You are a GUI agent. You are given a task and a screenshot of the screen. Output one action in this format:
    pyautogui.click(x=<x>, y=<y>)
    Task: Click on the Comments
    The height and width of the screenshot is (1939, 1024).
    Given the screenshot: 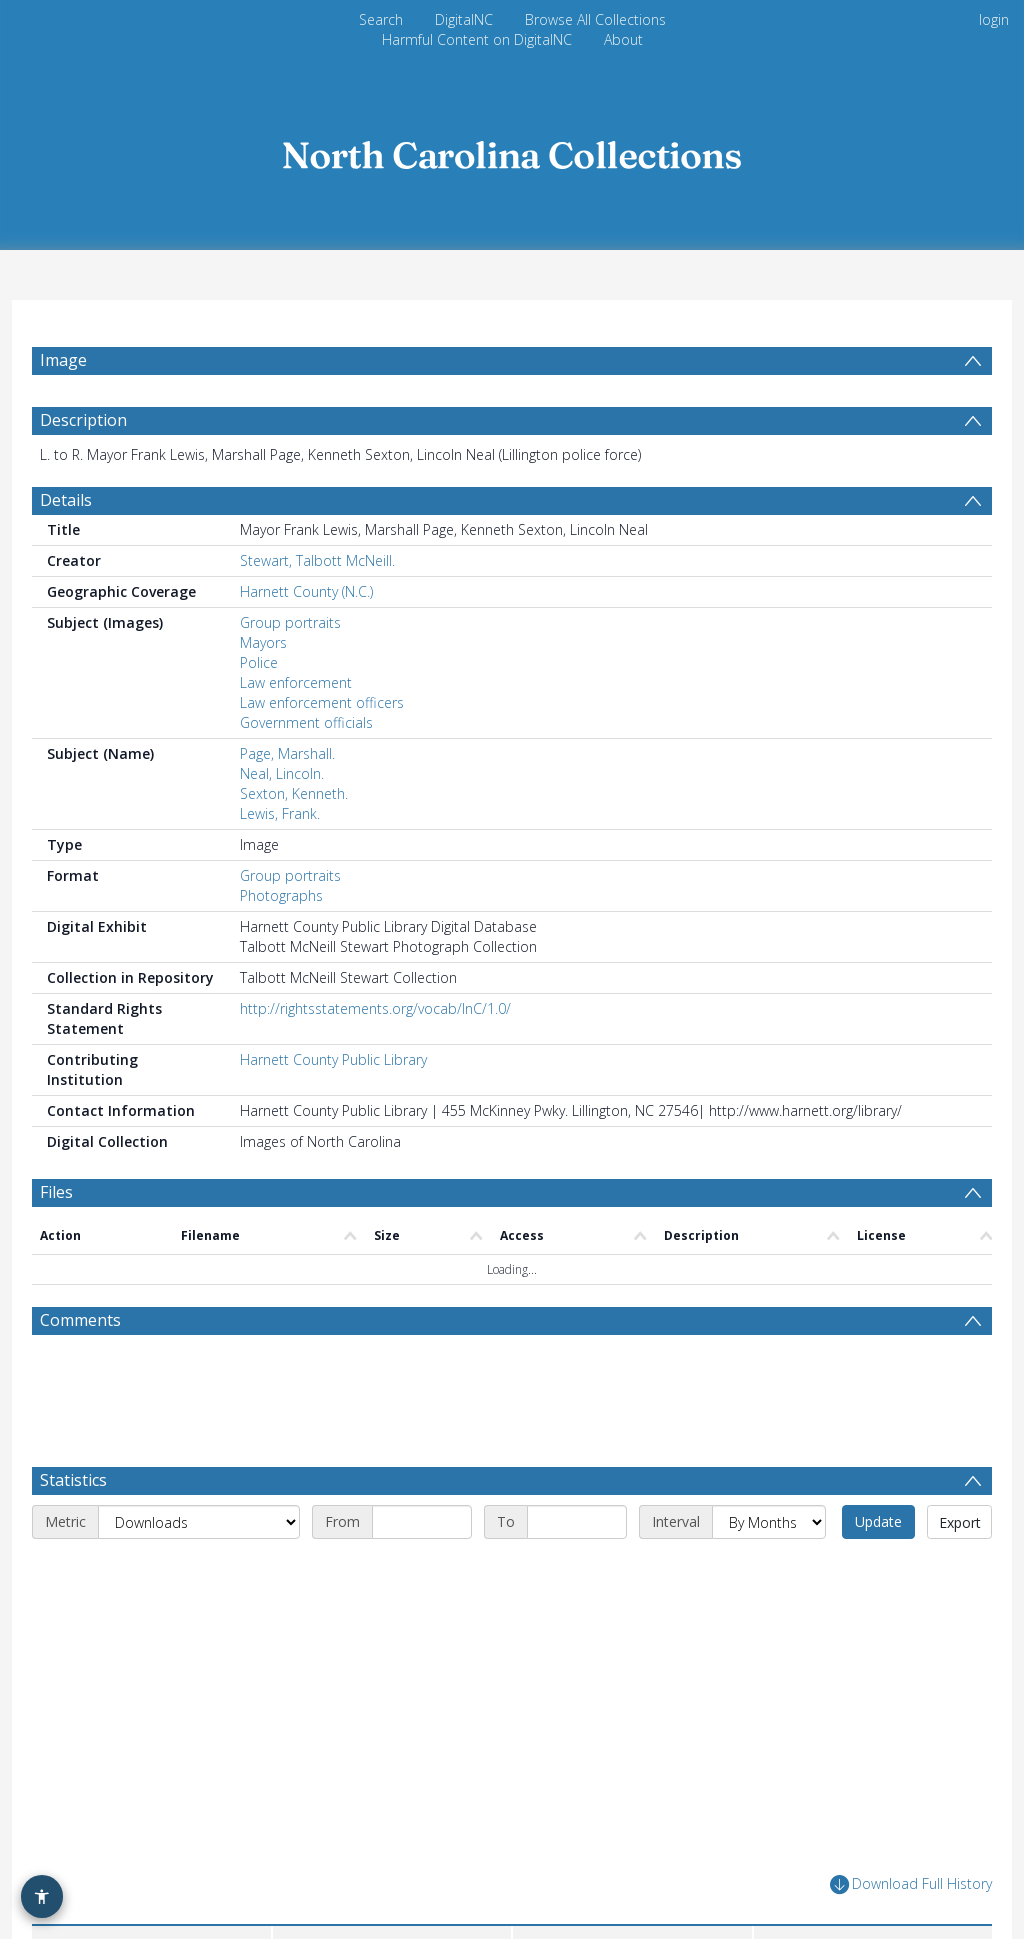 What is the action you would take?
    pyautogui.click(x=80, y=1320)
    